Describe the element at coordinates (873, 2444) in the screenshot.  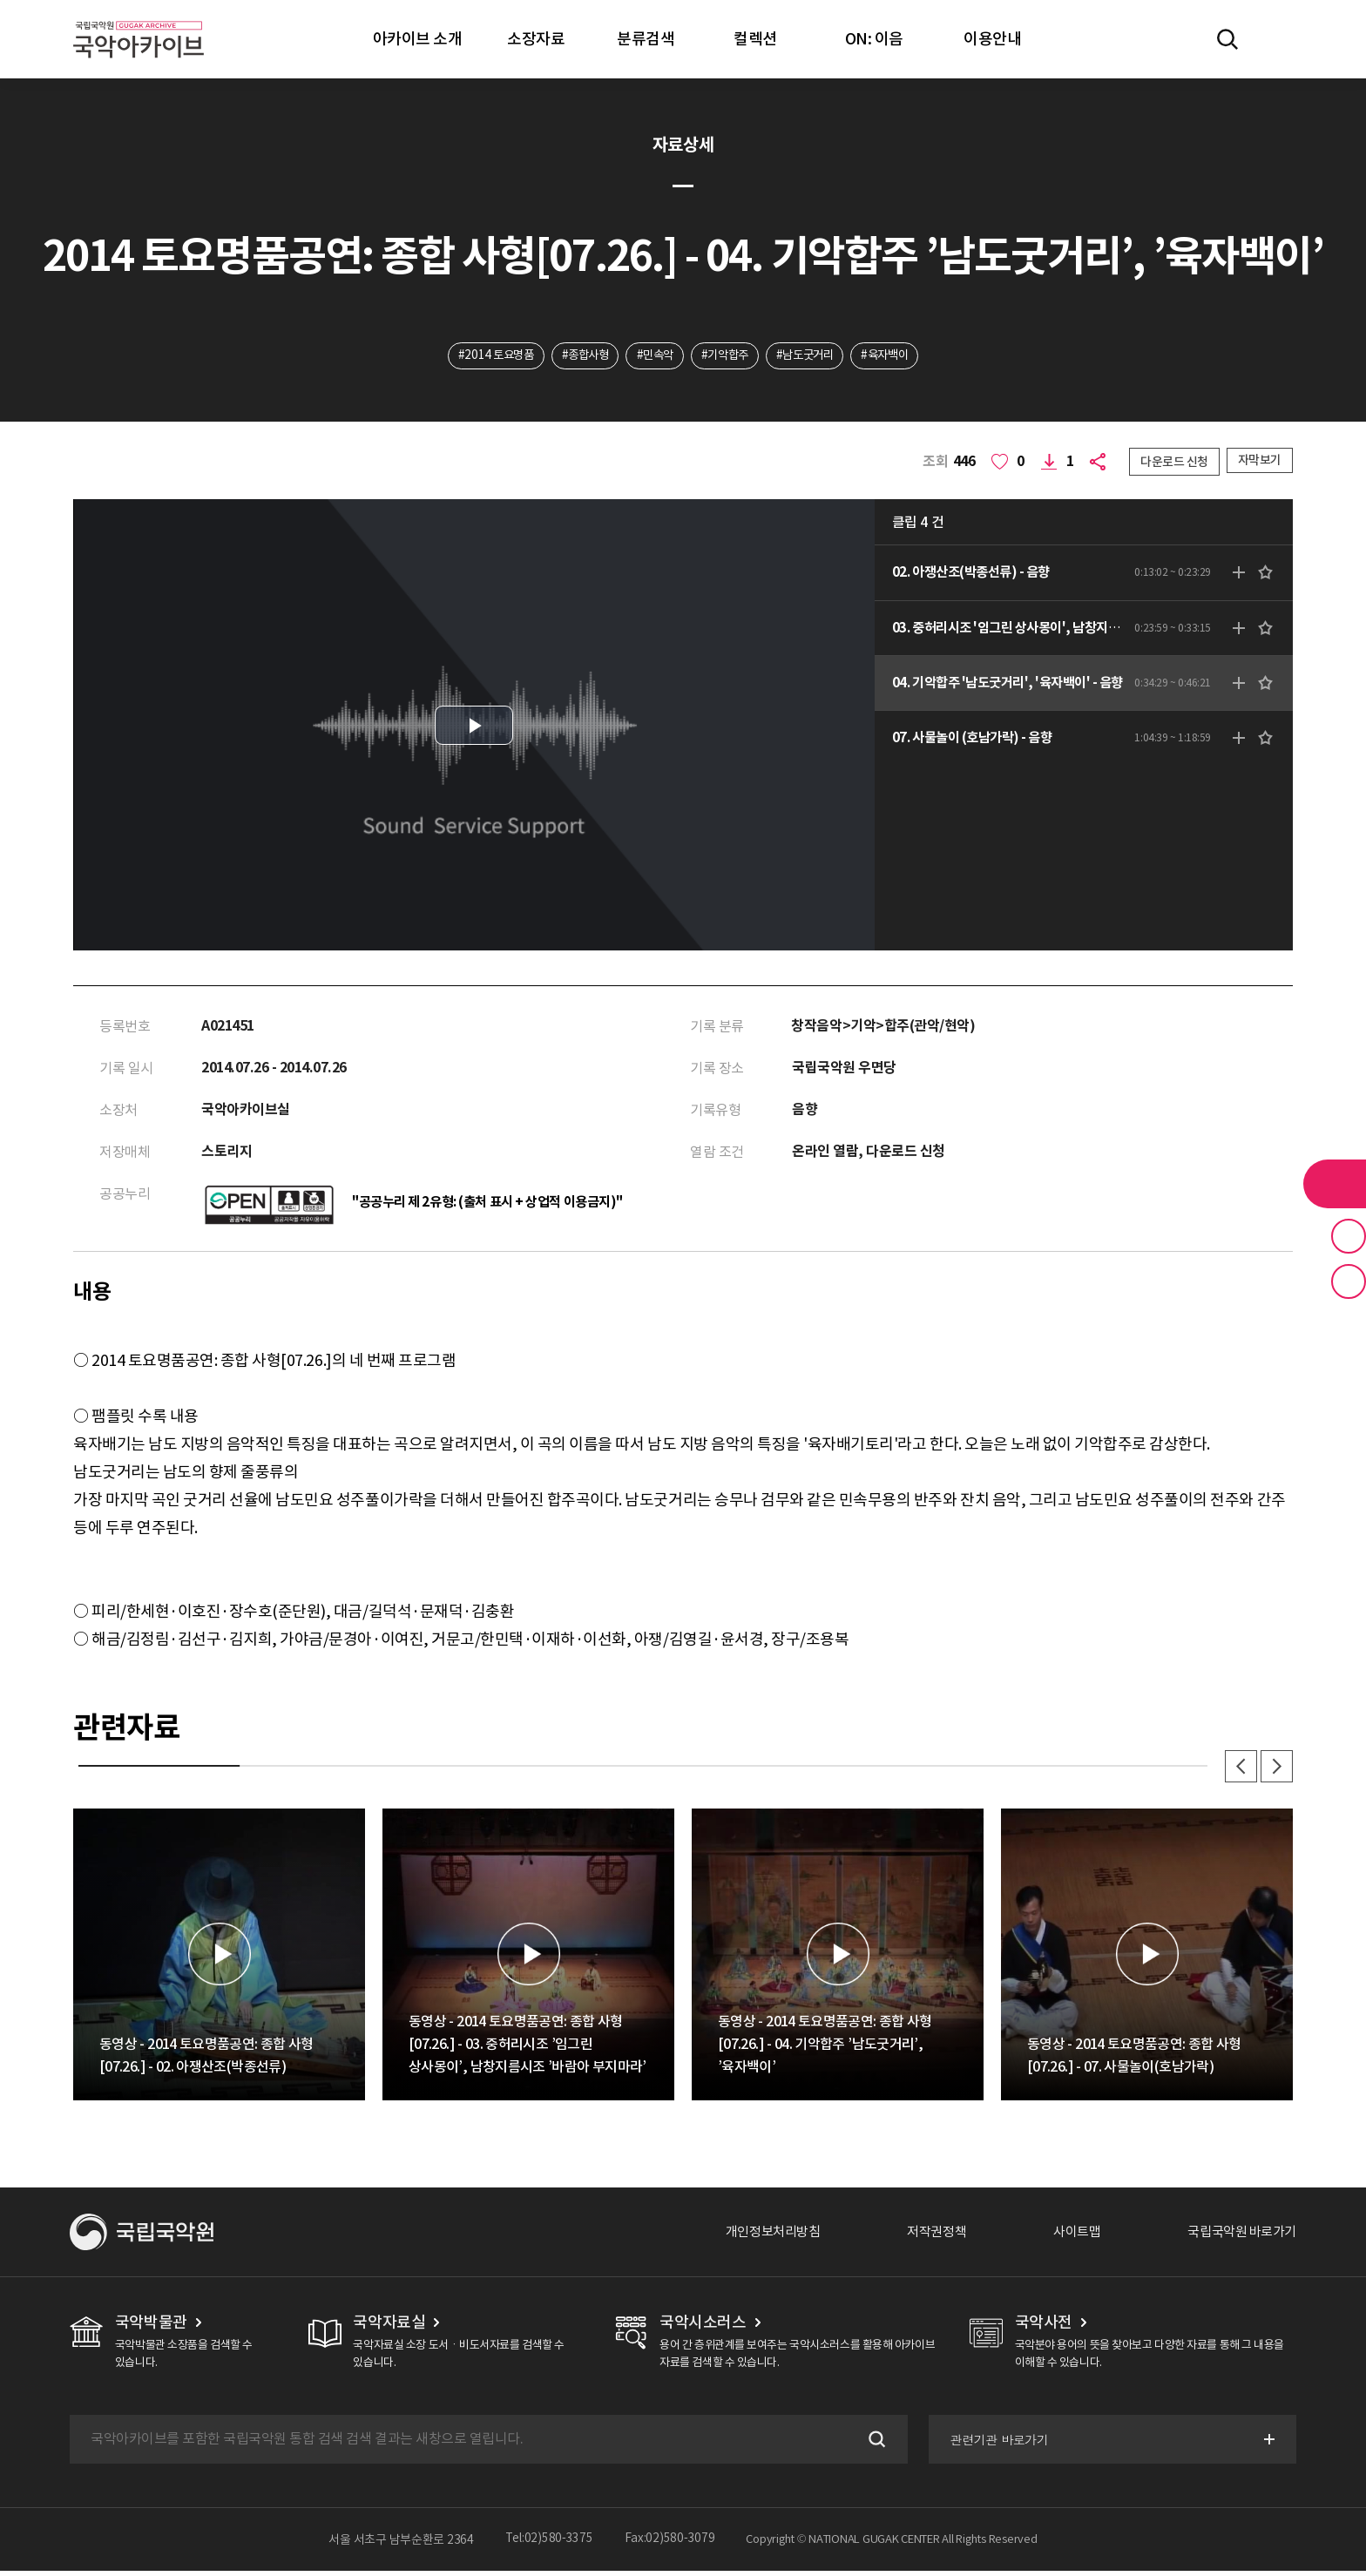
I see `검색` at that location.